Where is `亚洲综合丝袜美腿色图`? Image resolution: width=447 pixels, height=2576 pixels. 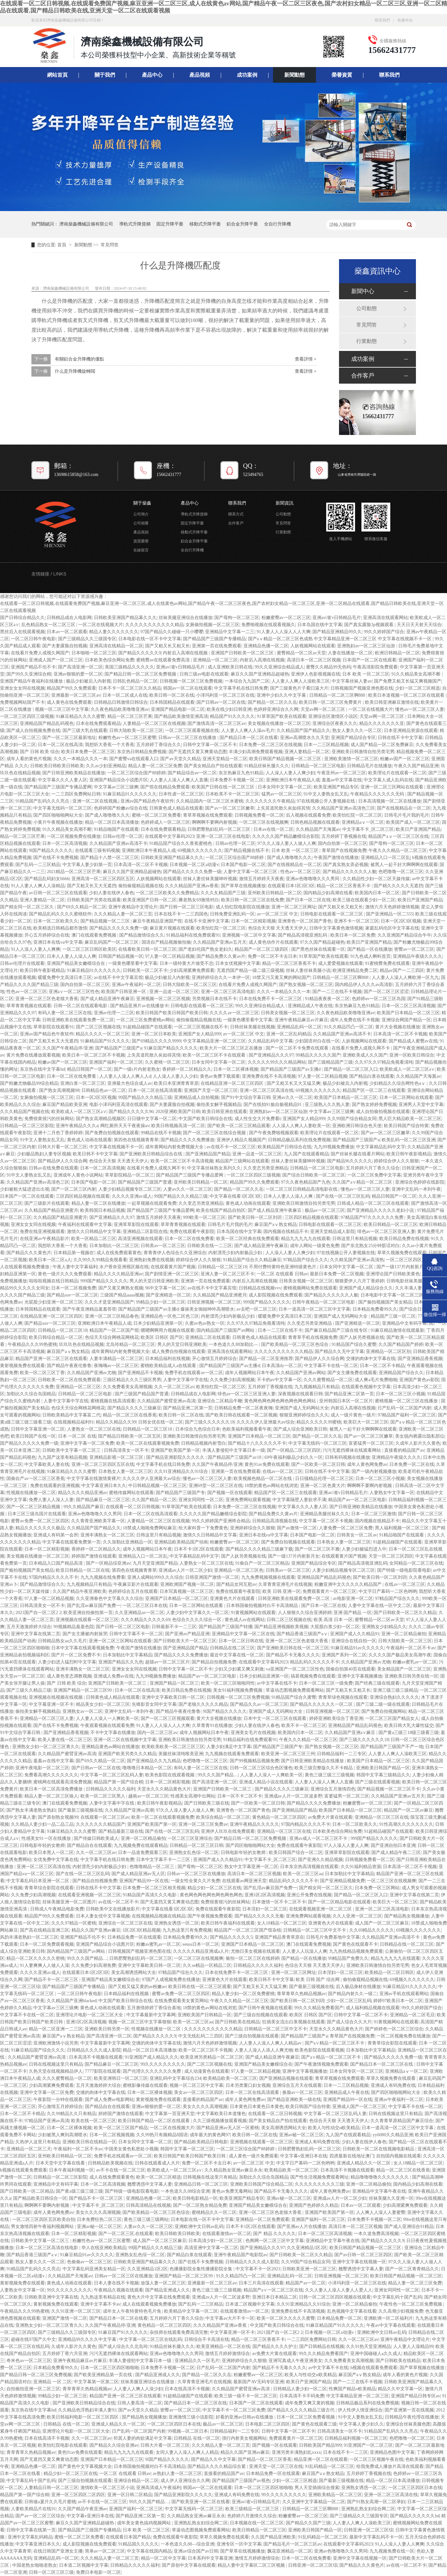 亚洲综合丝袜美腿色图 is located at coordinates (408, 2424).